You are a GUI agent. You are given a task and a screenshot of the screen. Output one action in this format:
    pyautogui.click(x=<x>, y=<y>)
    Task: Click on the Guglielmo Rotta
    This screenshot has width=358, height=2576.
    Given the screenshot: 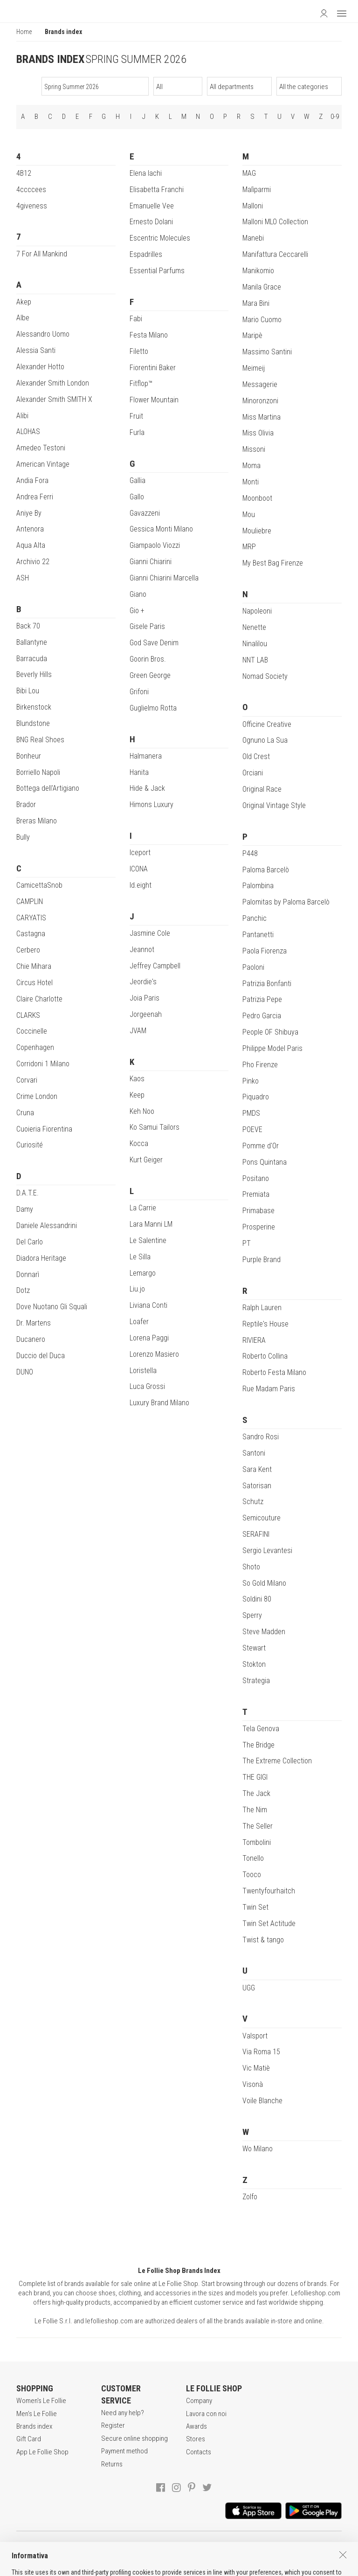 What is the action you would take?
    pyautogui.click(x=153, y=708)
    